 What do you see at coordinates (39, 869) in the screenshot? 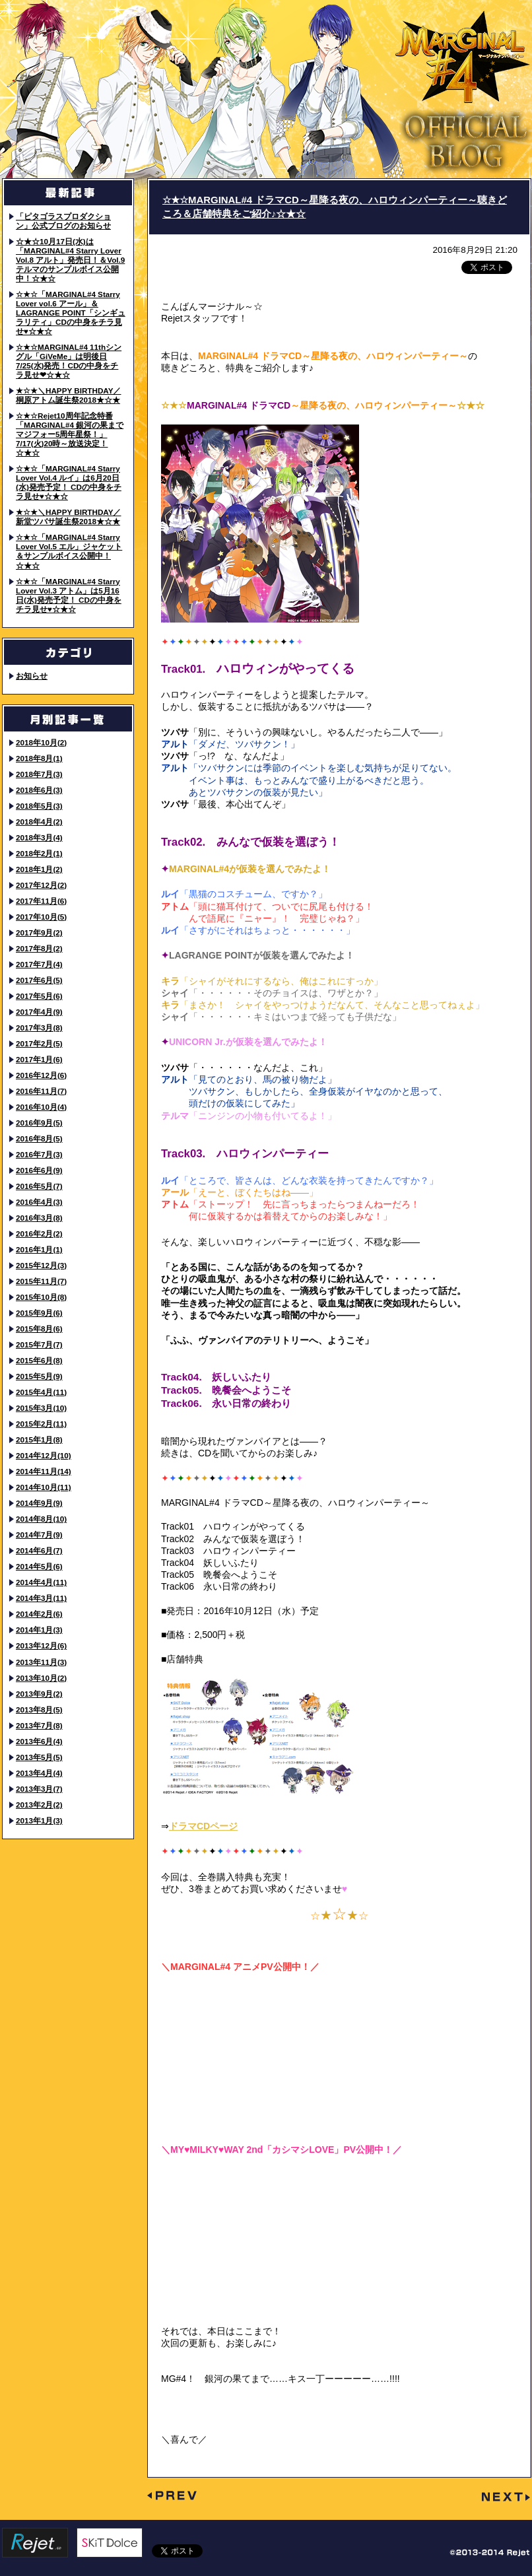
I see `2018年1月(2)` at bounding box center [39, 869].